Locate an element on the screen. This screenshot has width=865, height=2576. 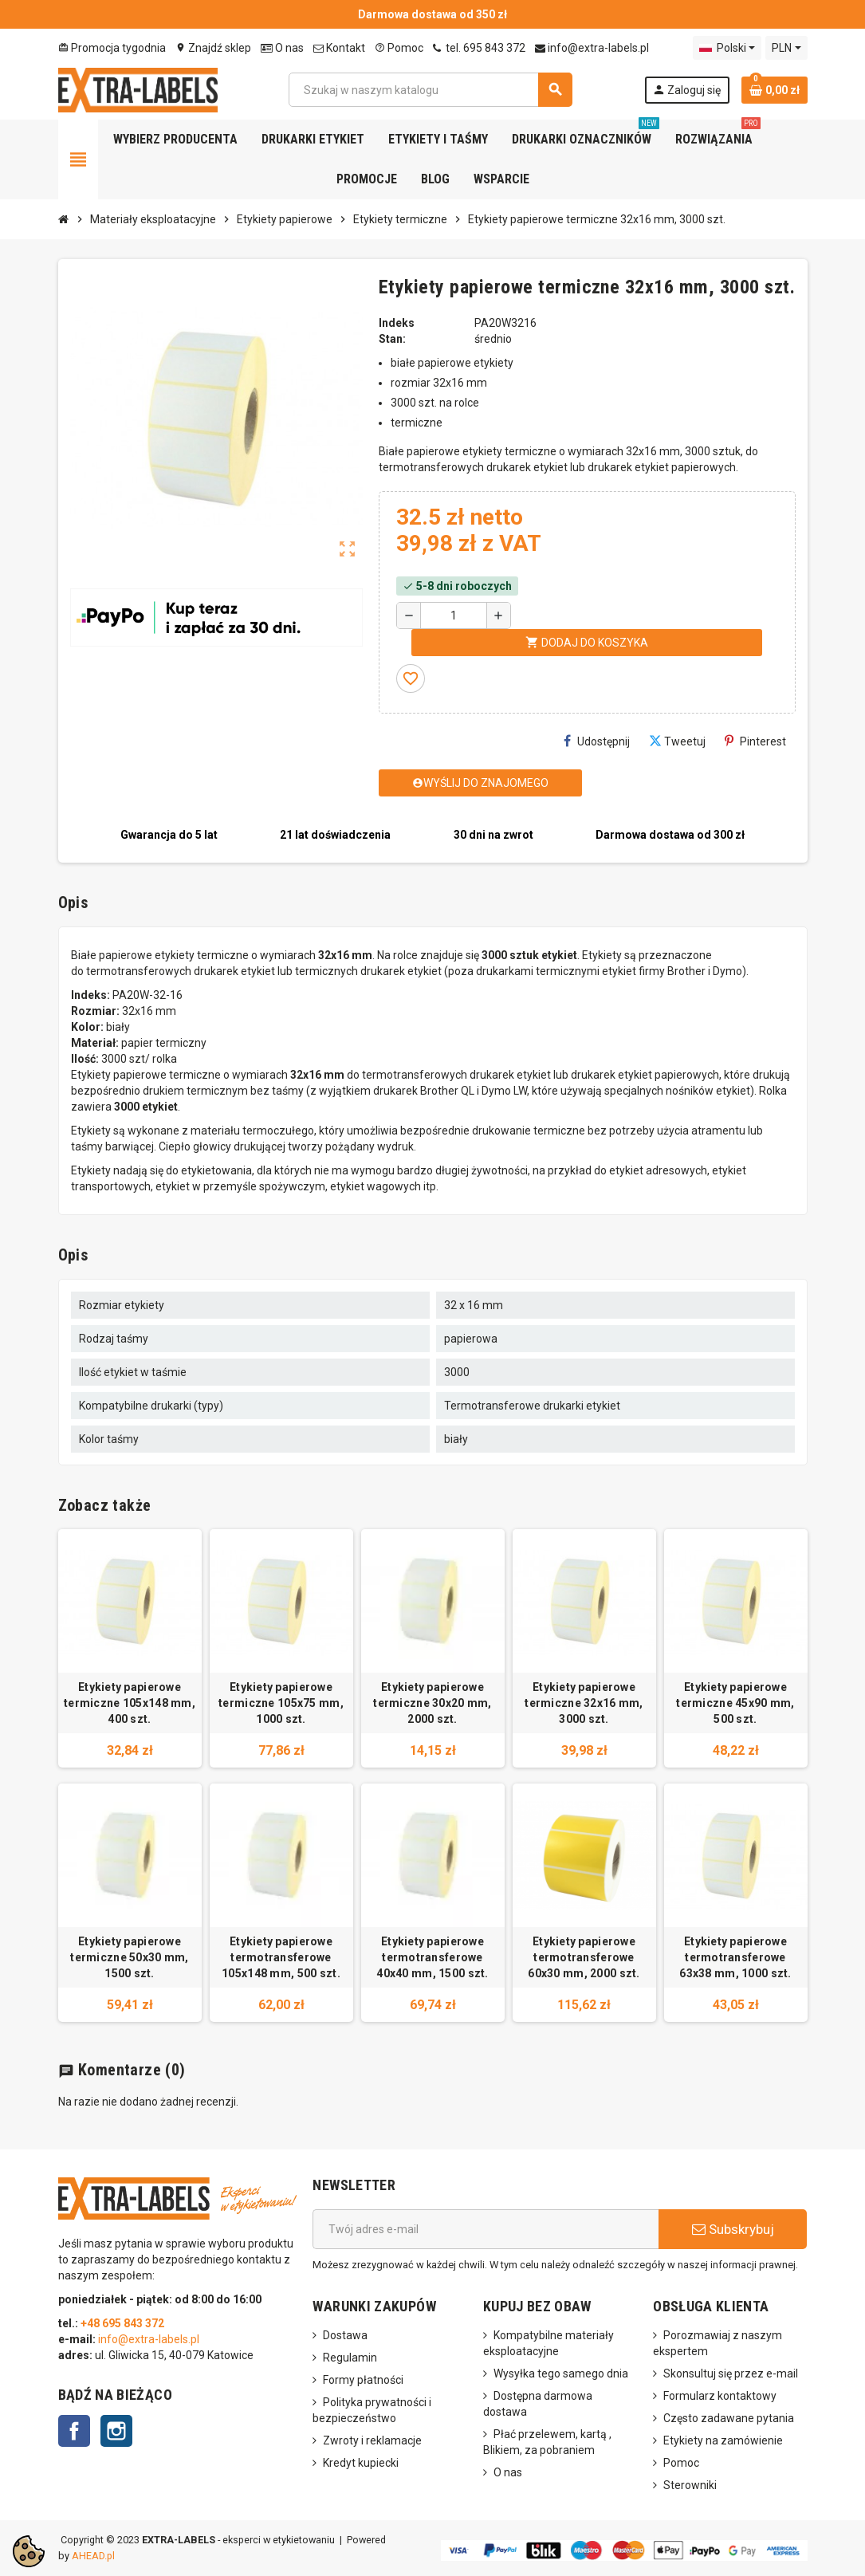
Etykiety papierowe termotransferowe 105x148 mm, 500 szt. is located at coordinates (281, 1957).